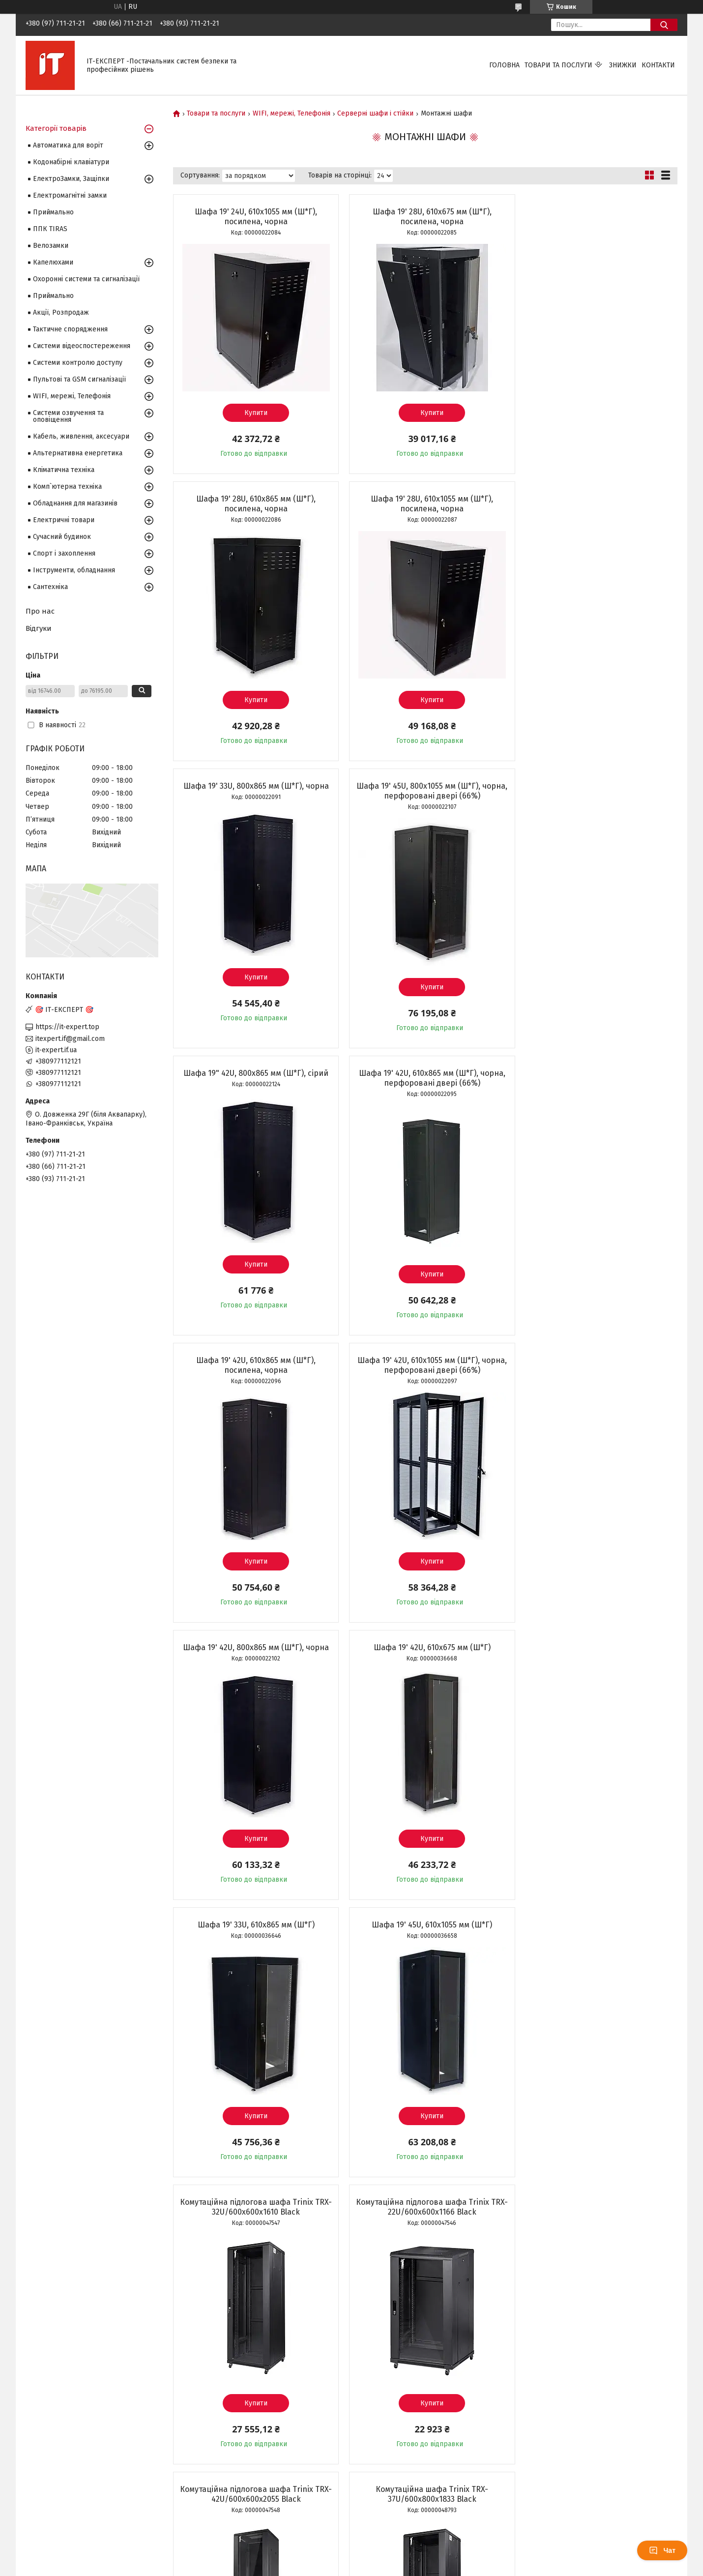 The width and height of the screenshot is (703, 2576). Describe the element at coordinates (425, 498) in the screenshot. I see `Шафа 19' 33U, 800х865 мм (Ш*Г), чорна` at that location.